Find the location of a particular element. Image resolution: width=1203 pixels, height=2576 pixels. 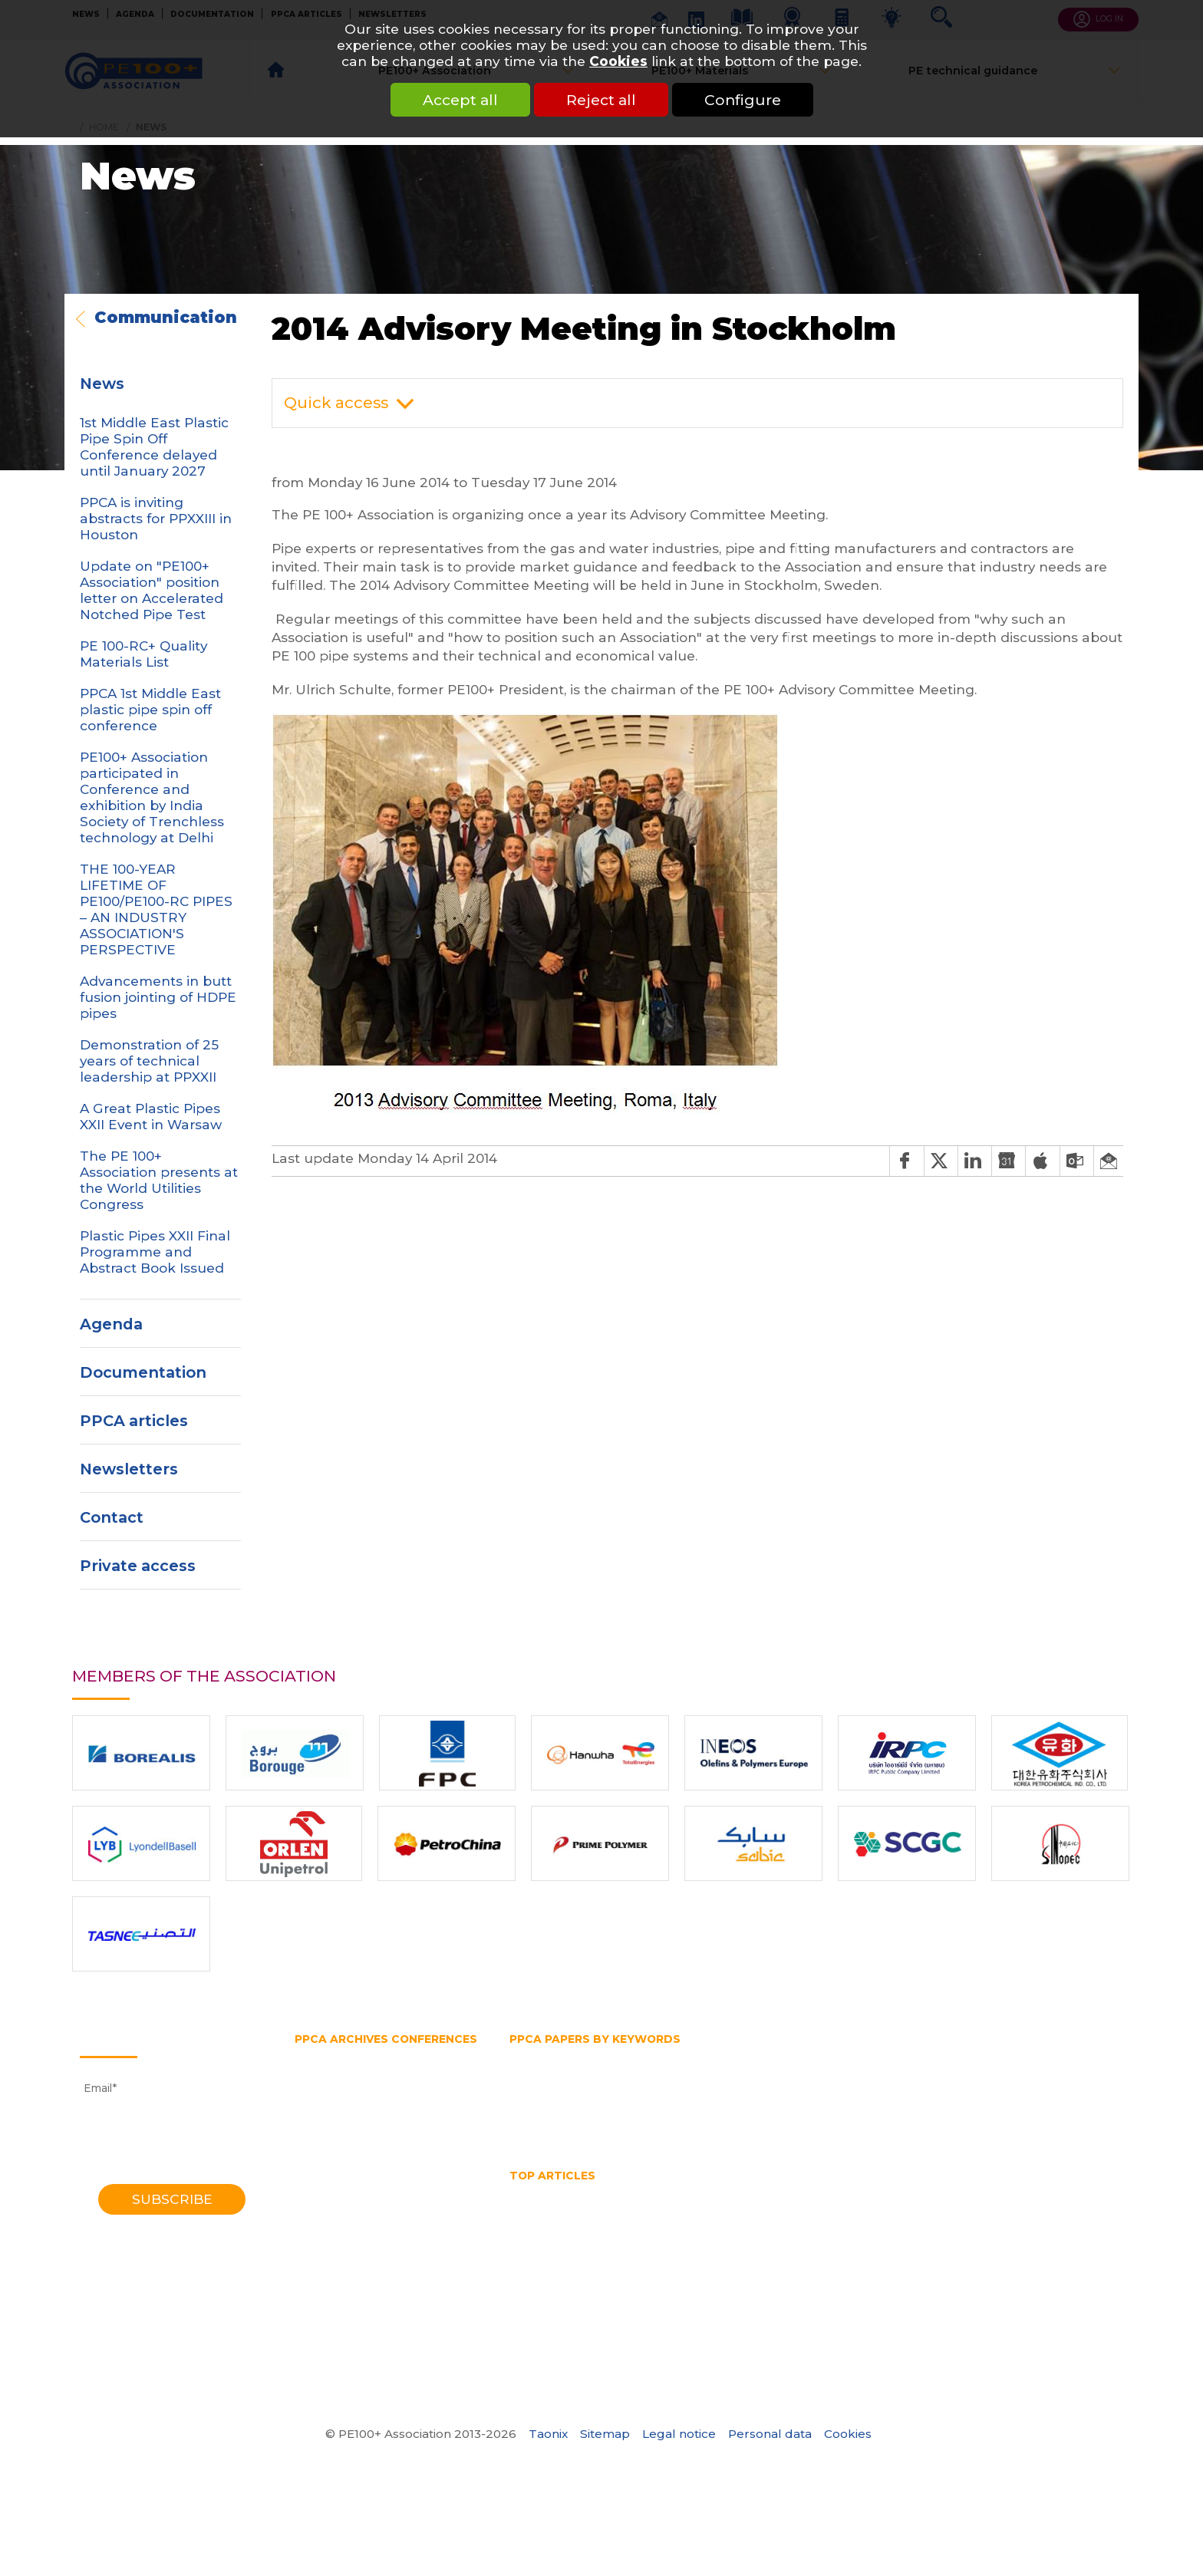

2018 Las-Vegas is located at coordinates (337, 2084).